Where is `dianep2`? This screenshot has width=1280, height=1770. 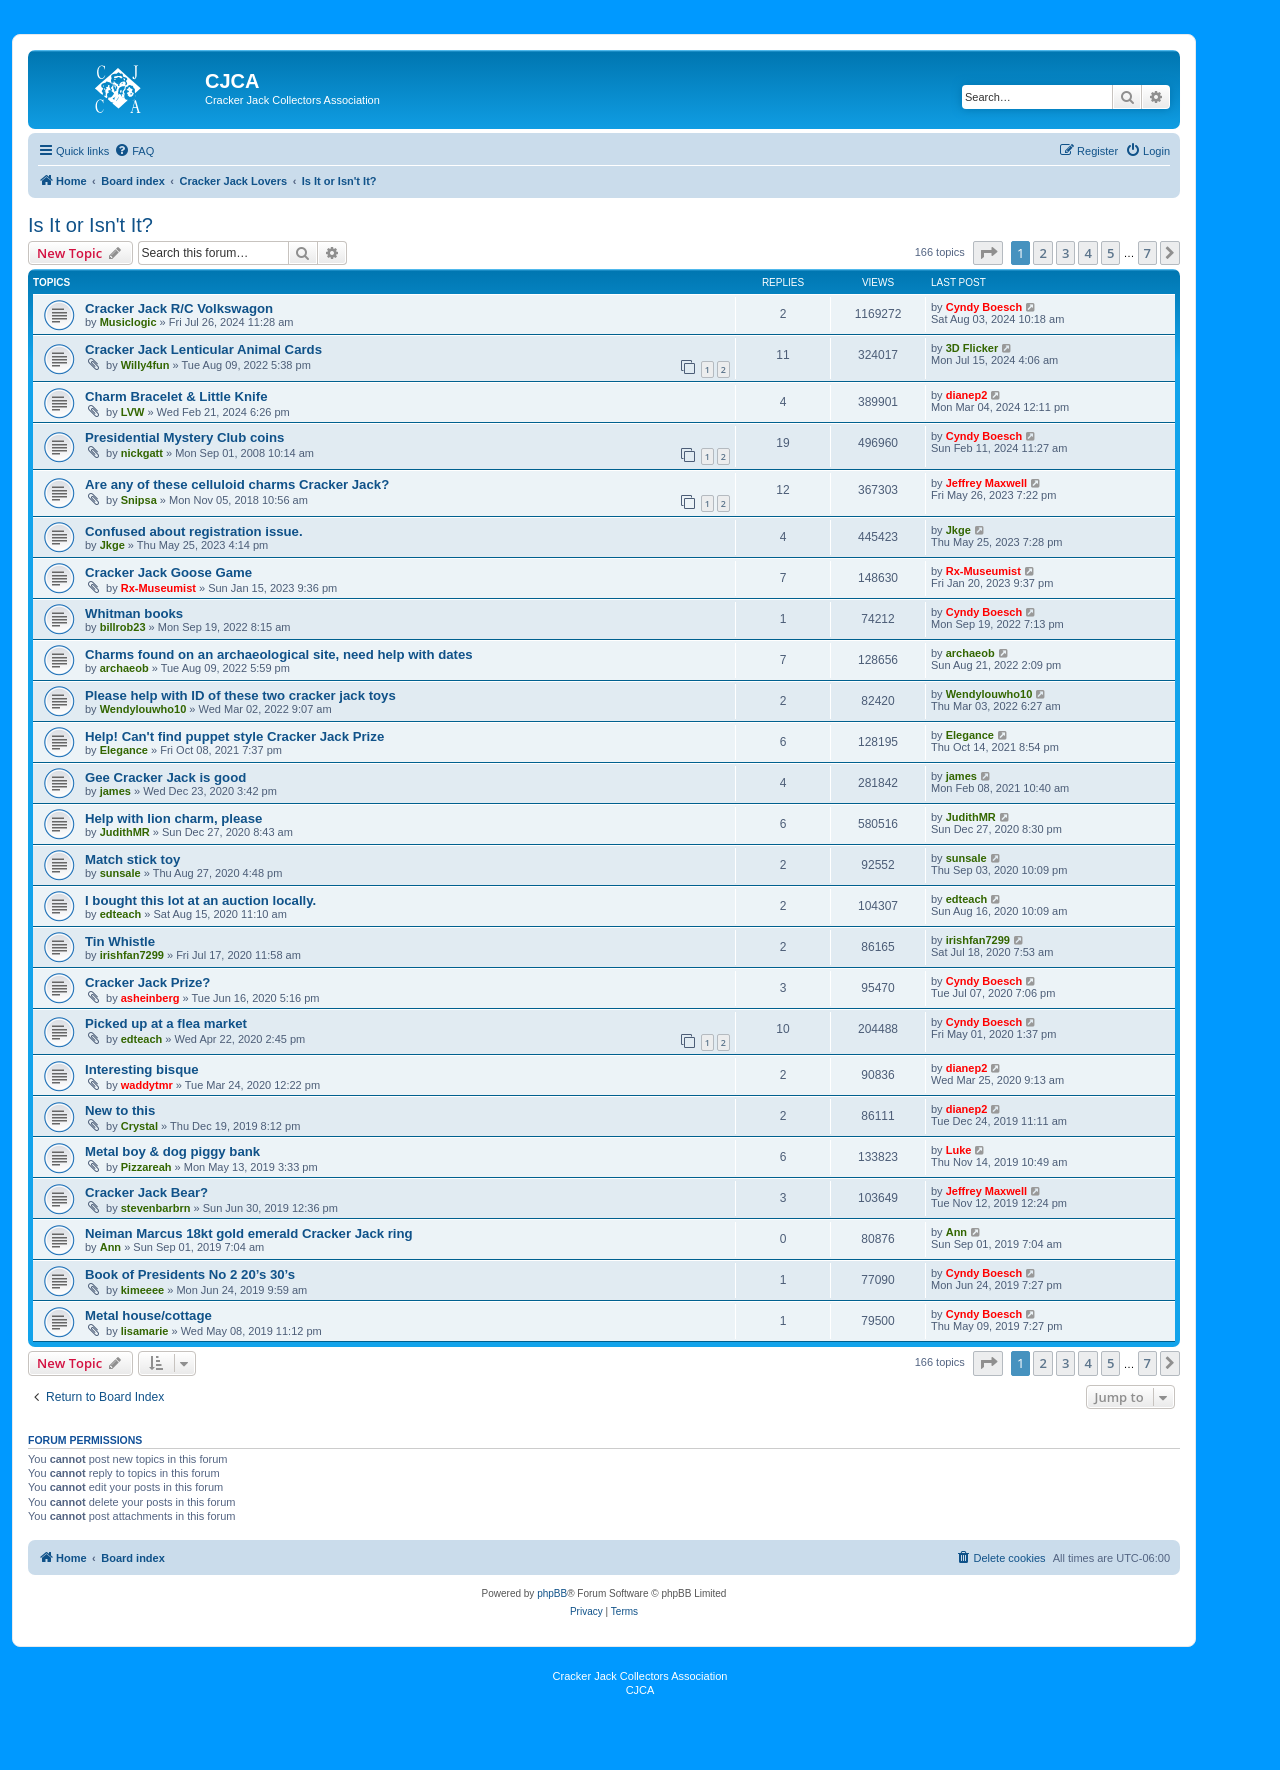
dianep2 is located at coordinates (967, 395).